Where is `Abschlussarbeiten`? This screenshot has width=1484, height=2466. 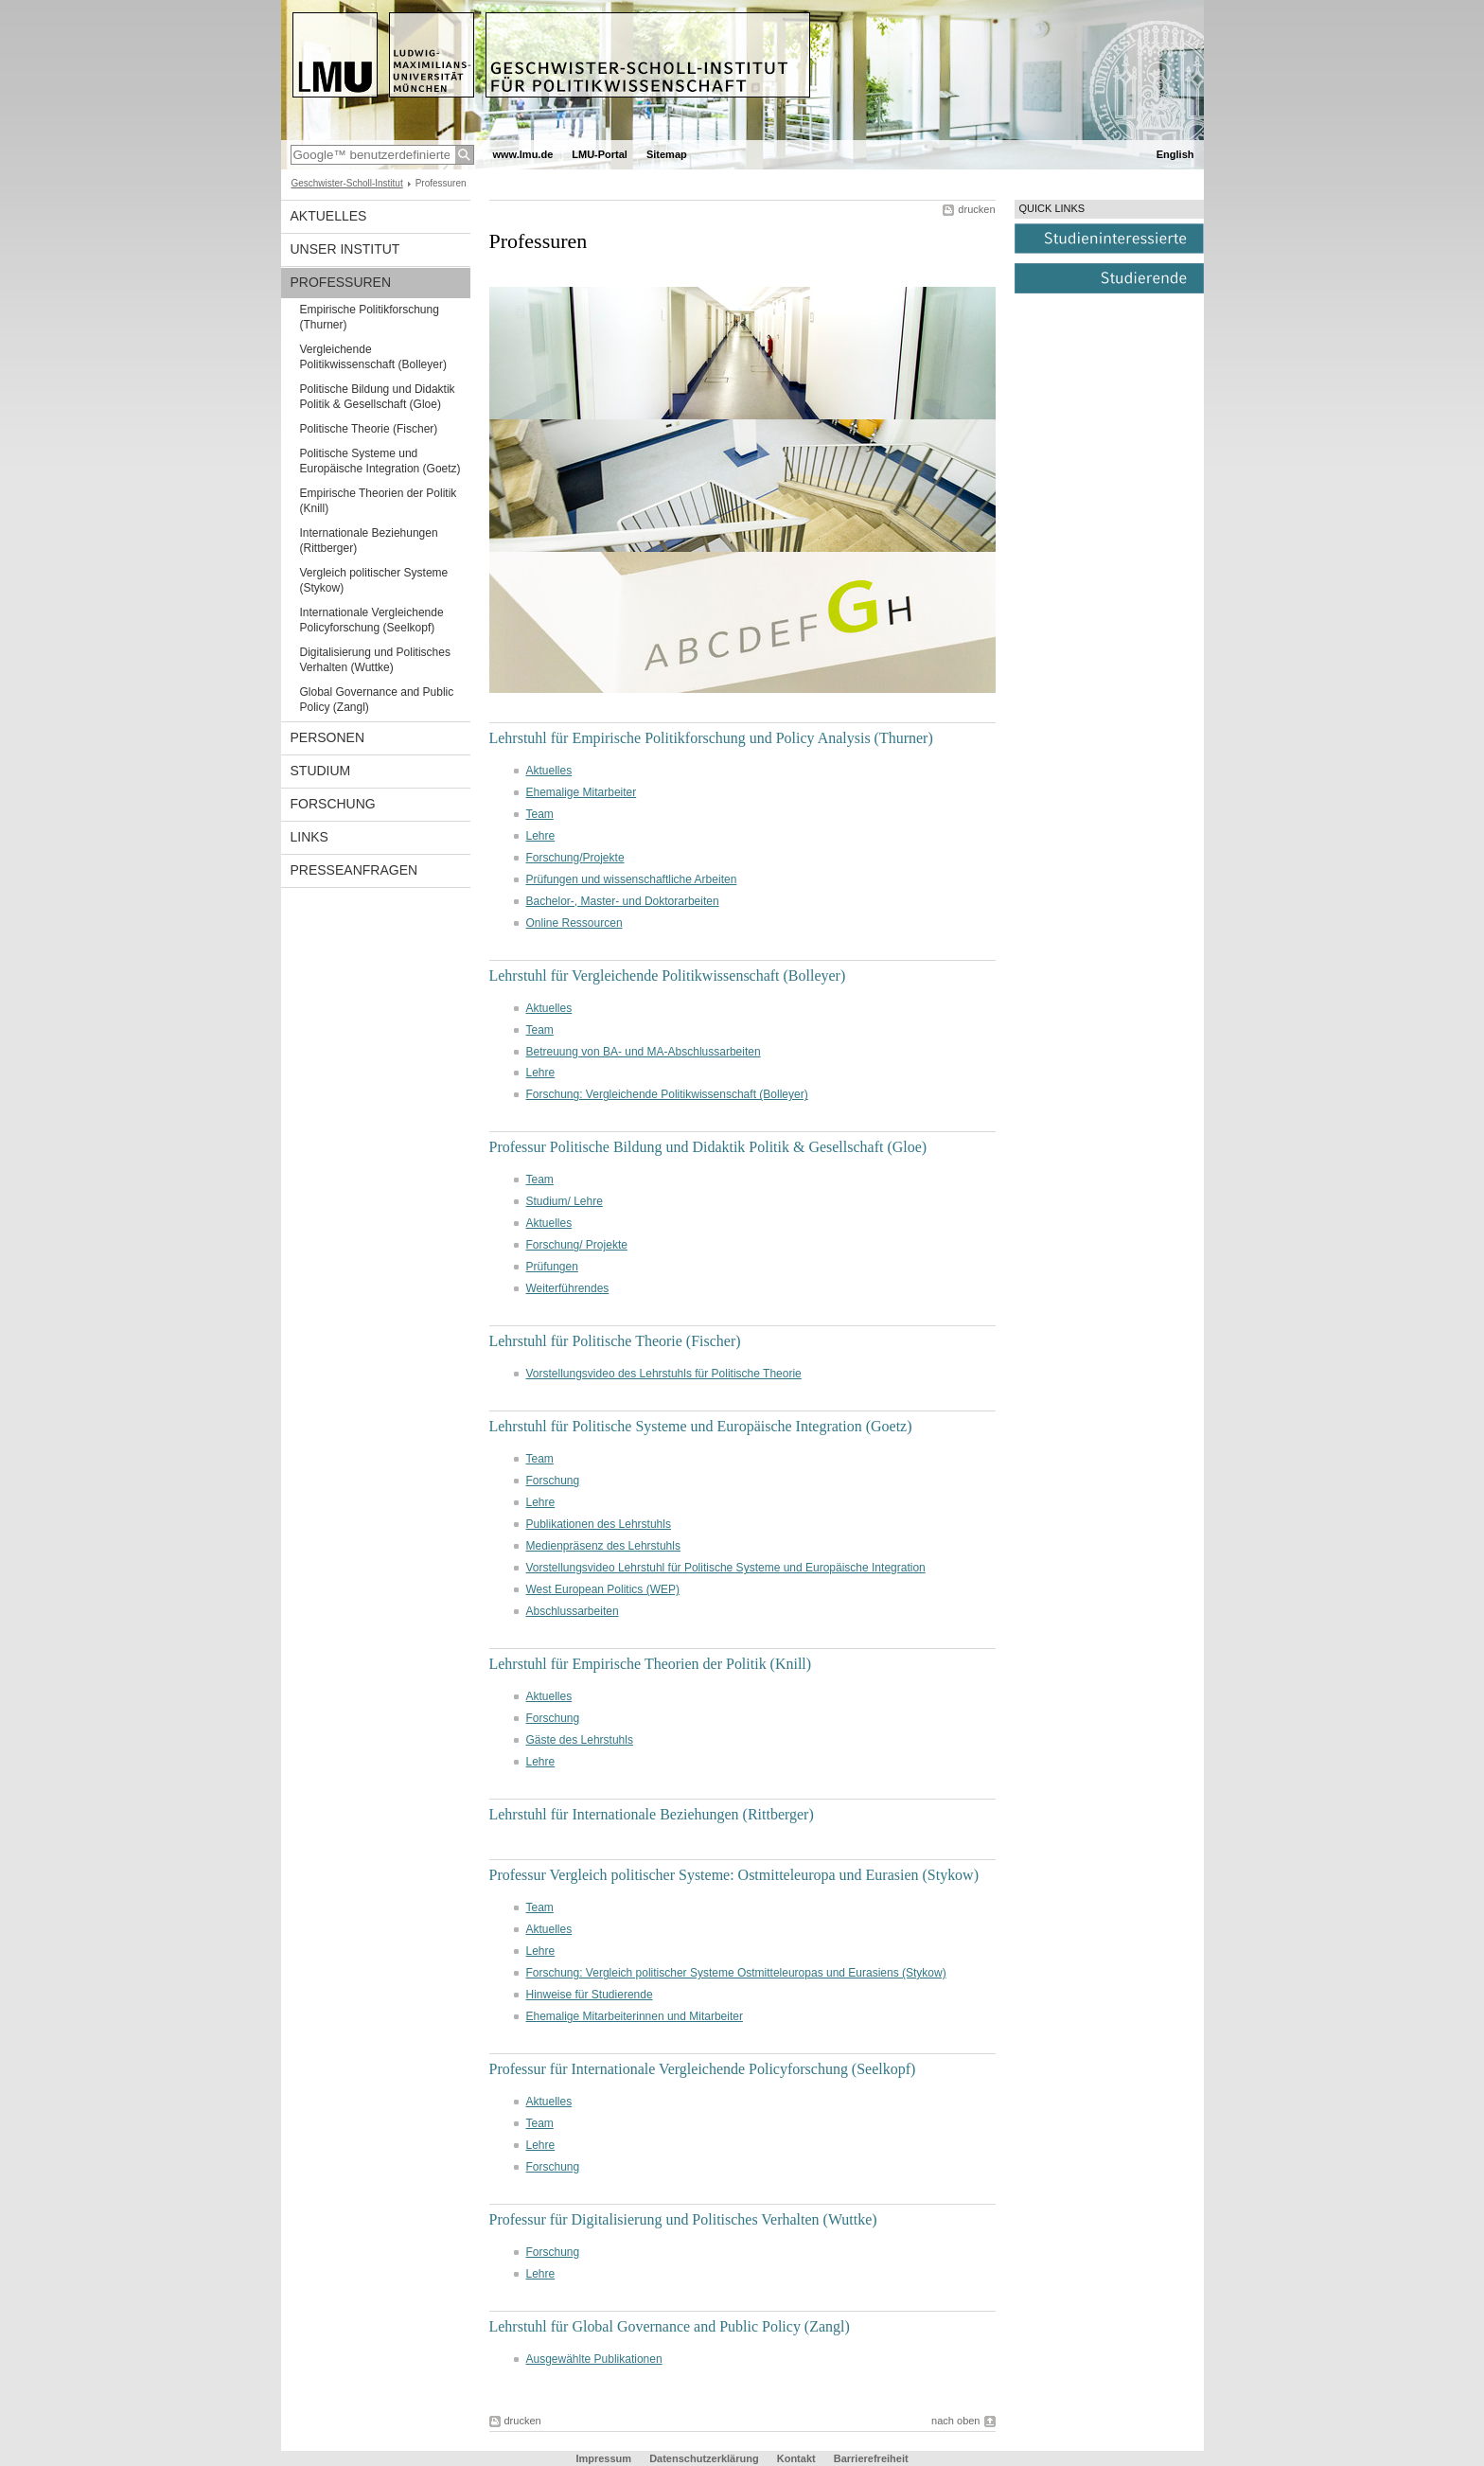
Abschlussarbeiten is located at coordinates (572, 1611).